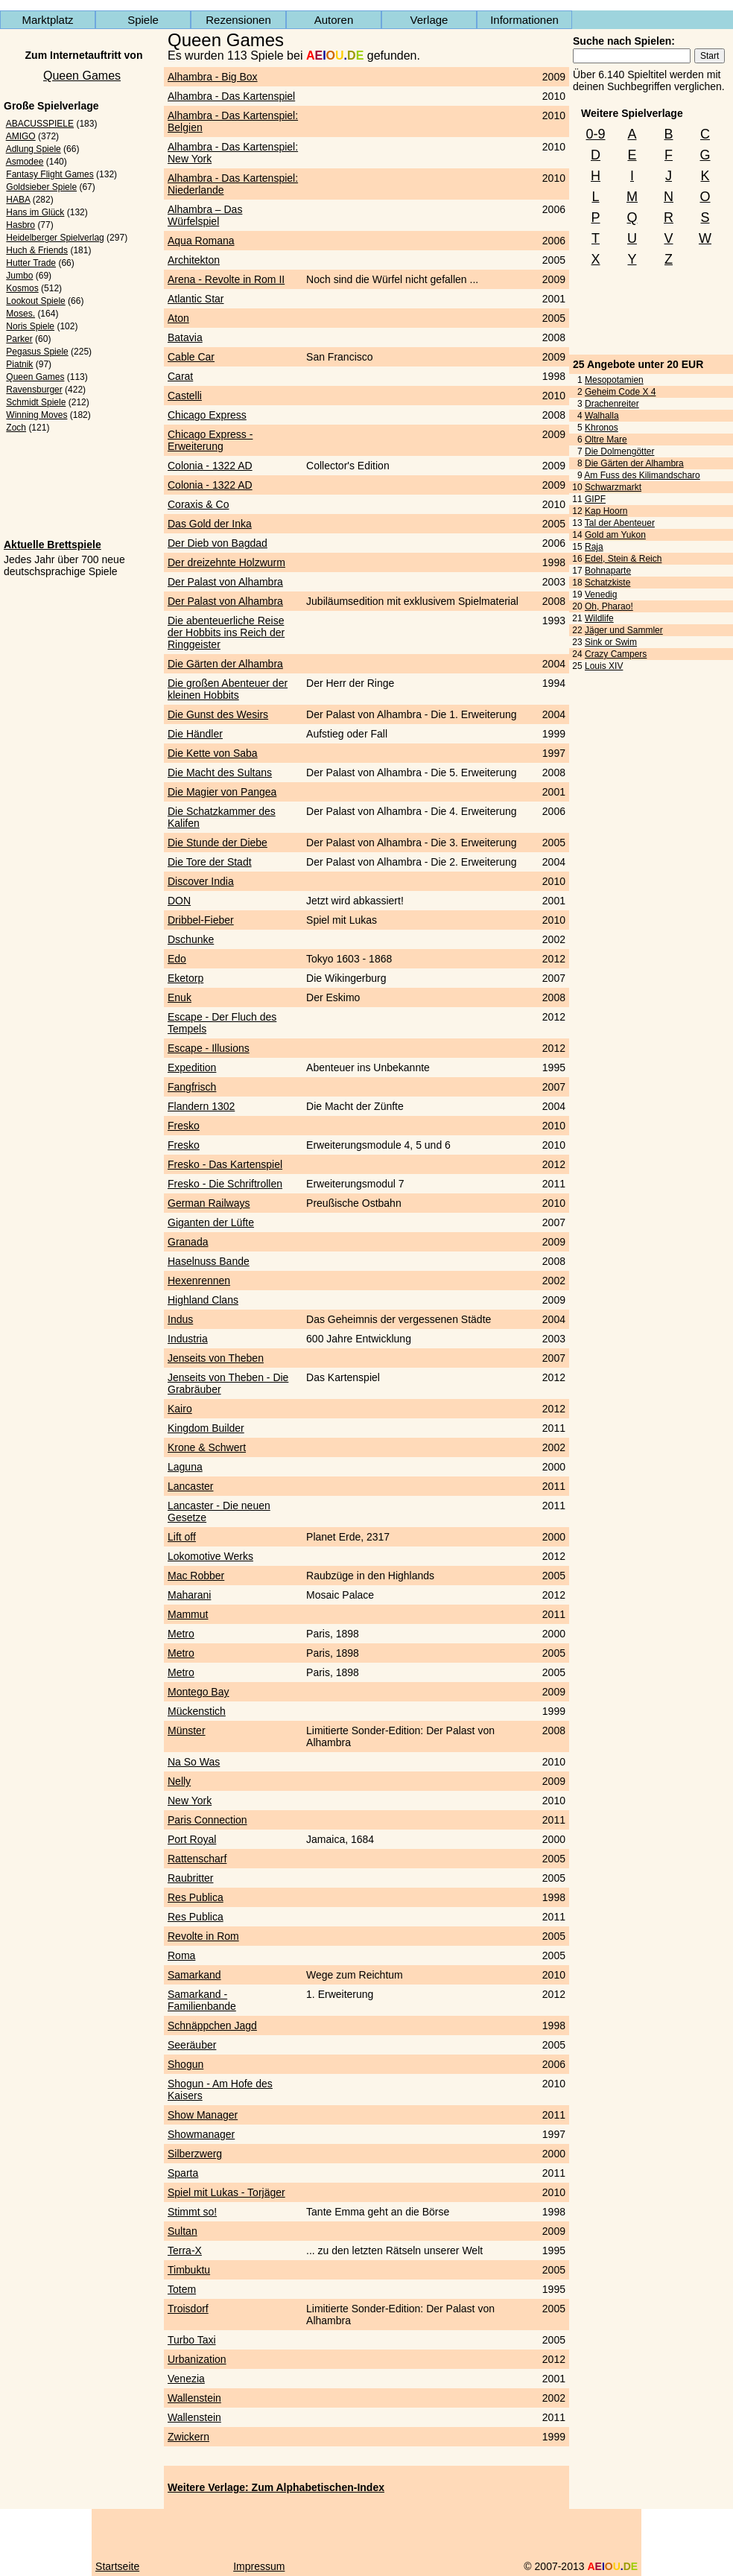 The image size is (733, 2576). I want to click on Oh, Pharao!, so click(609, 606).